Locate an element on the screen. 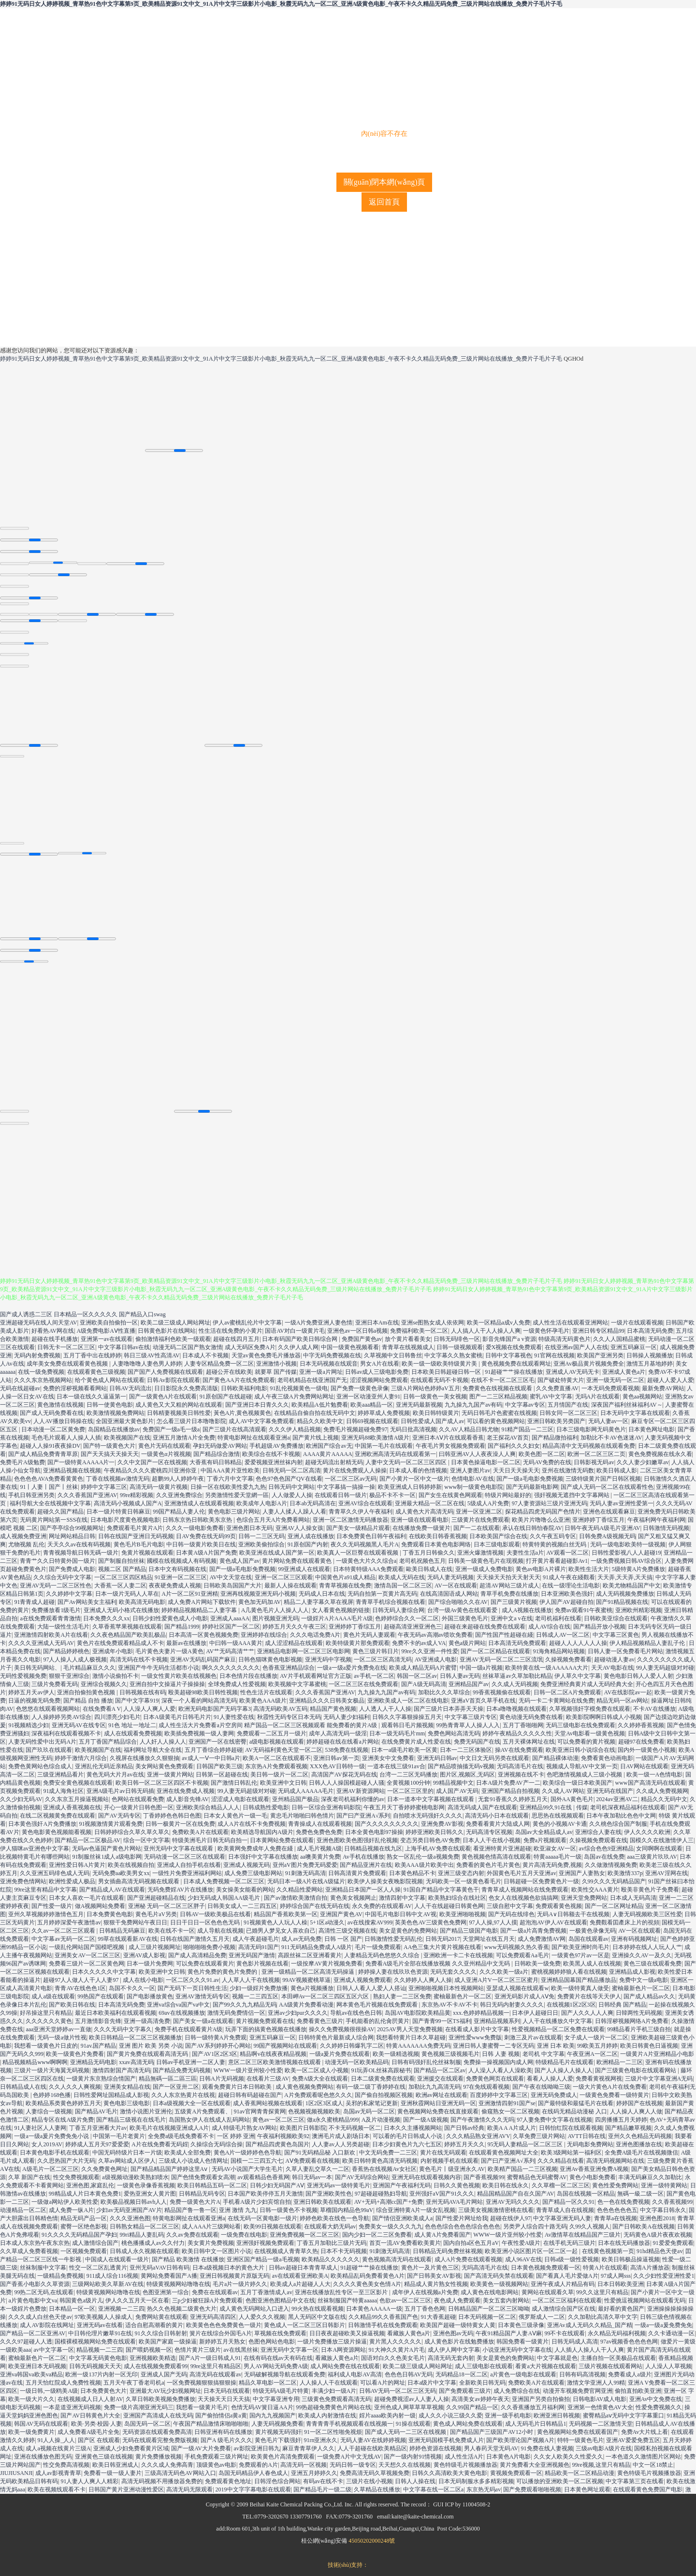  丁香六月中文字幕 is located at coordinates (230, 1478).